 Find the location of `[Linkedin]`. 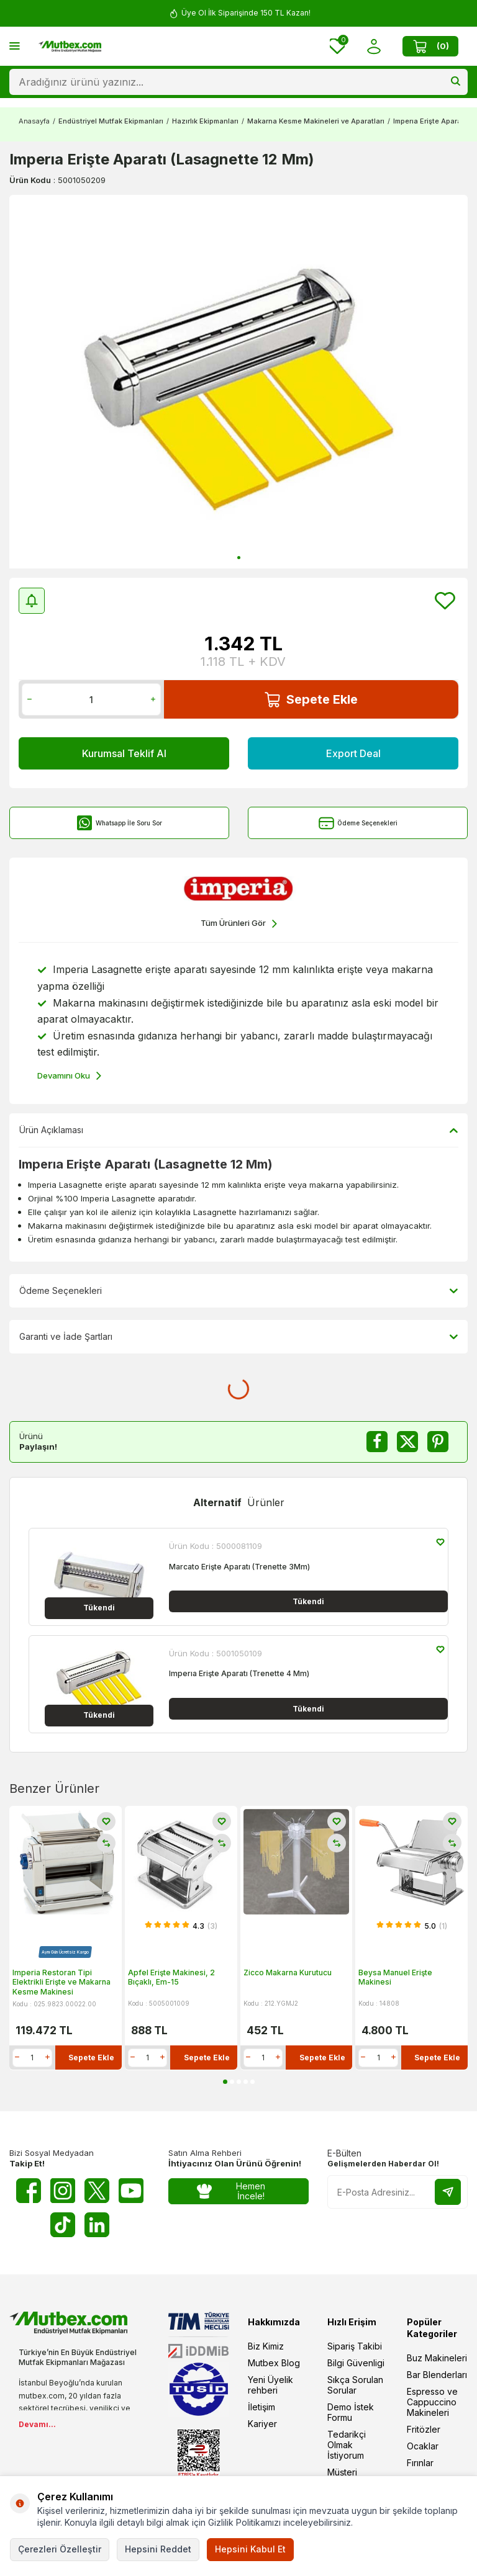

[Linkedin] is located at coordinates (96, 2224).